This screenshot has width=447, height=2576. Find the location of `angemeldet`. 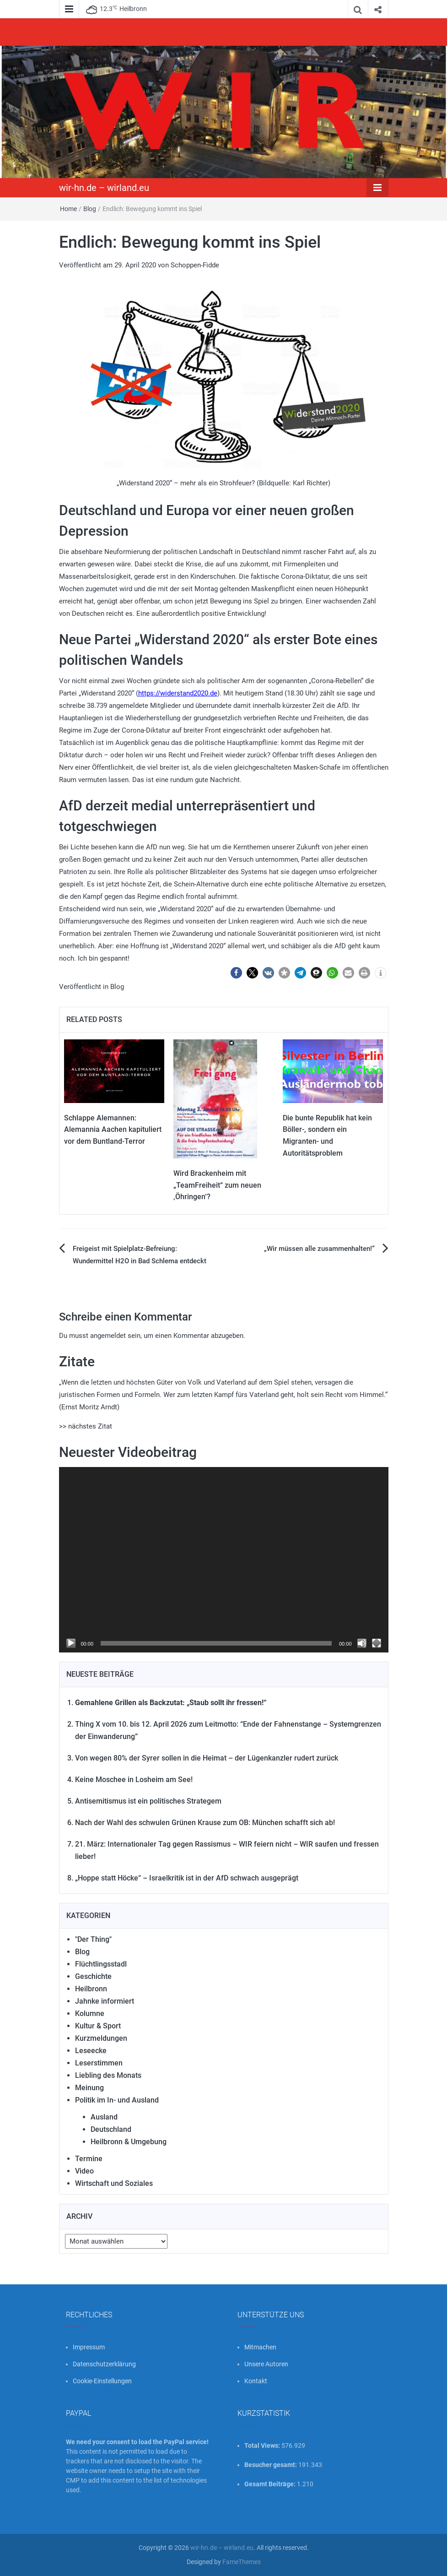

angemeldet is located at coordinates (108, 1335).